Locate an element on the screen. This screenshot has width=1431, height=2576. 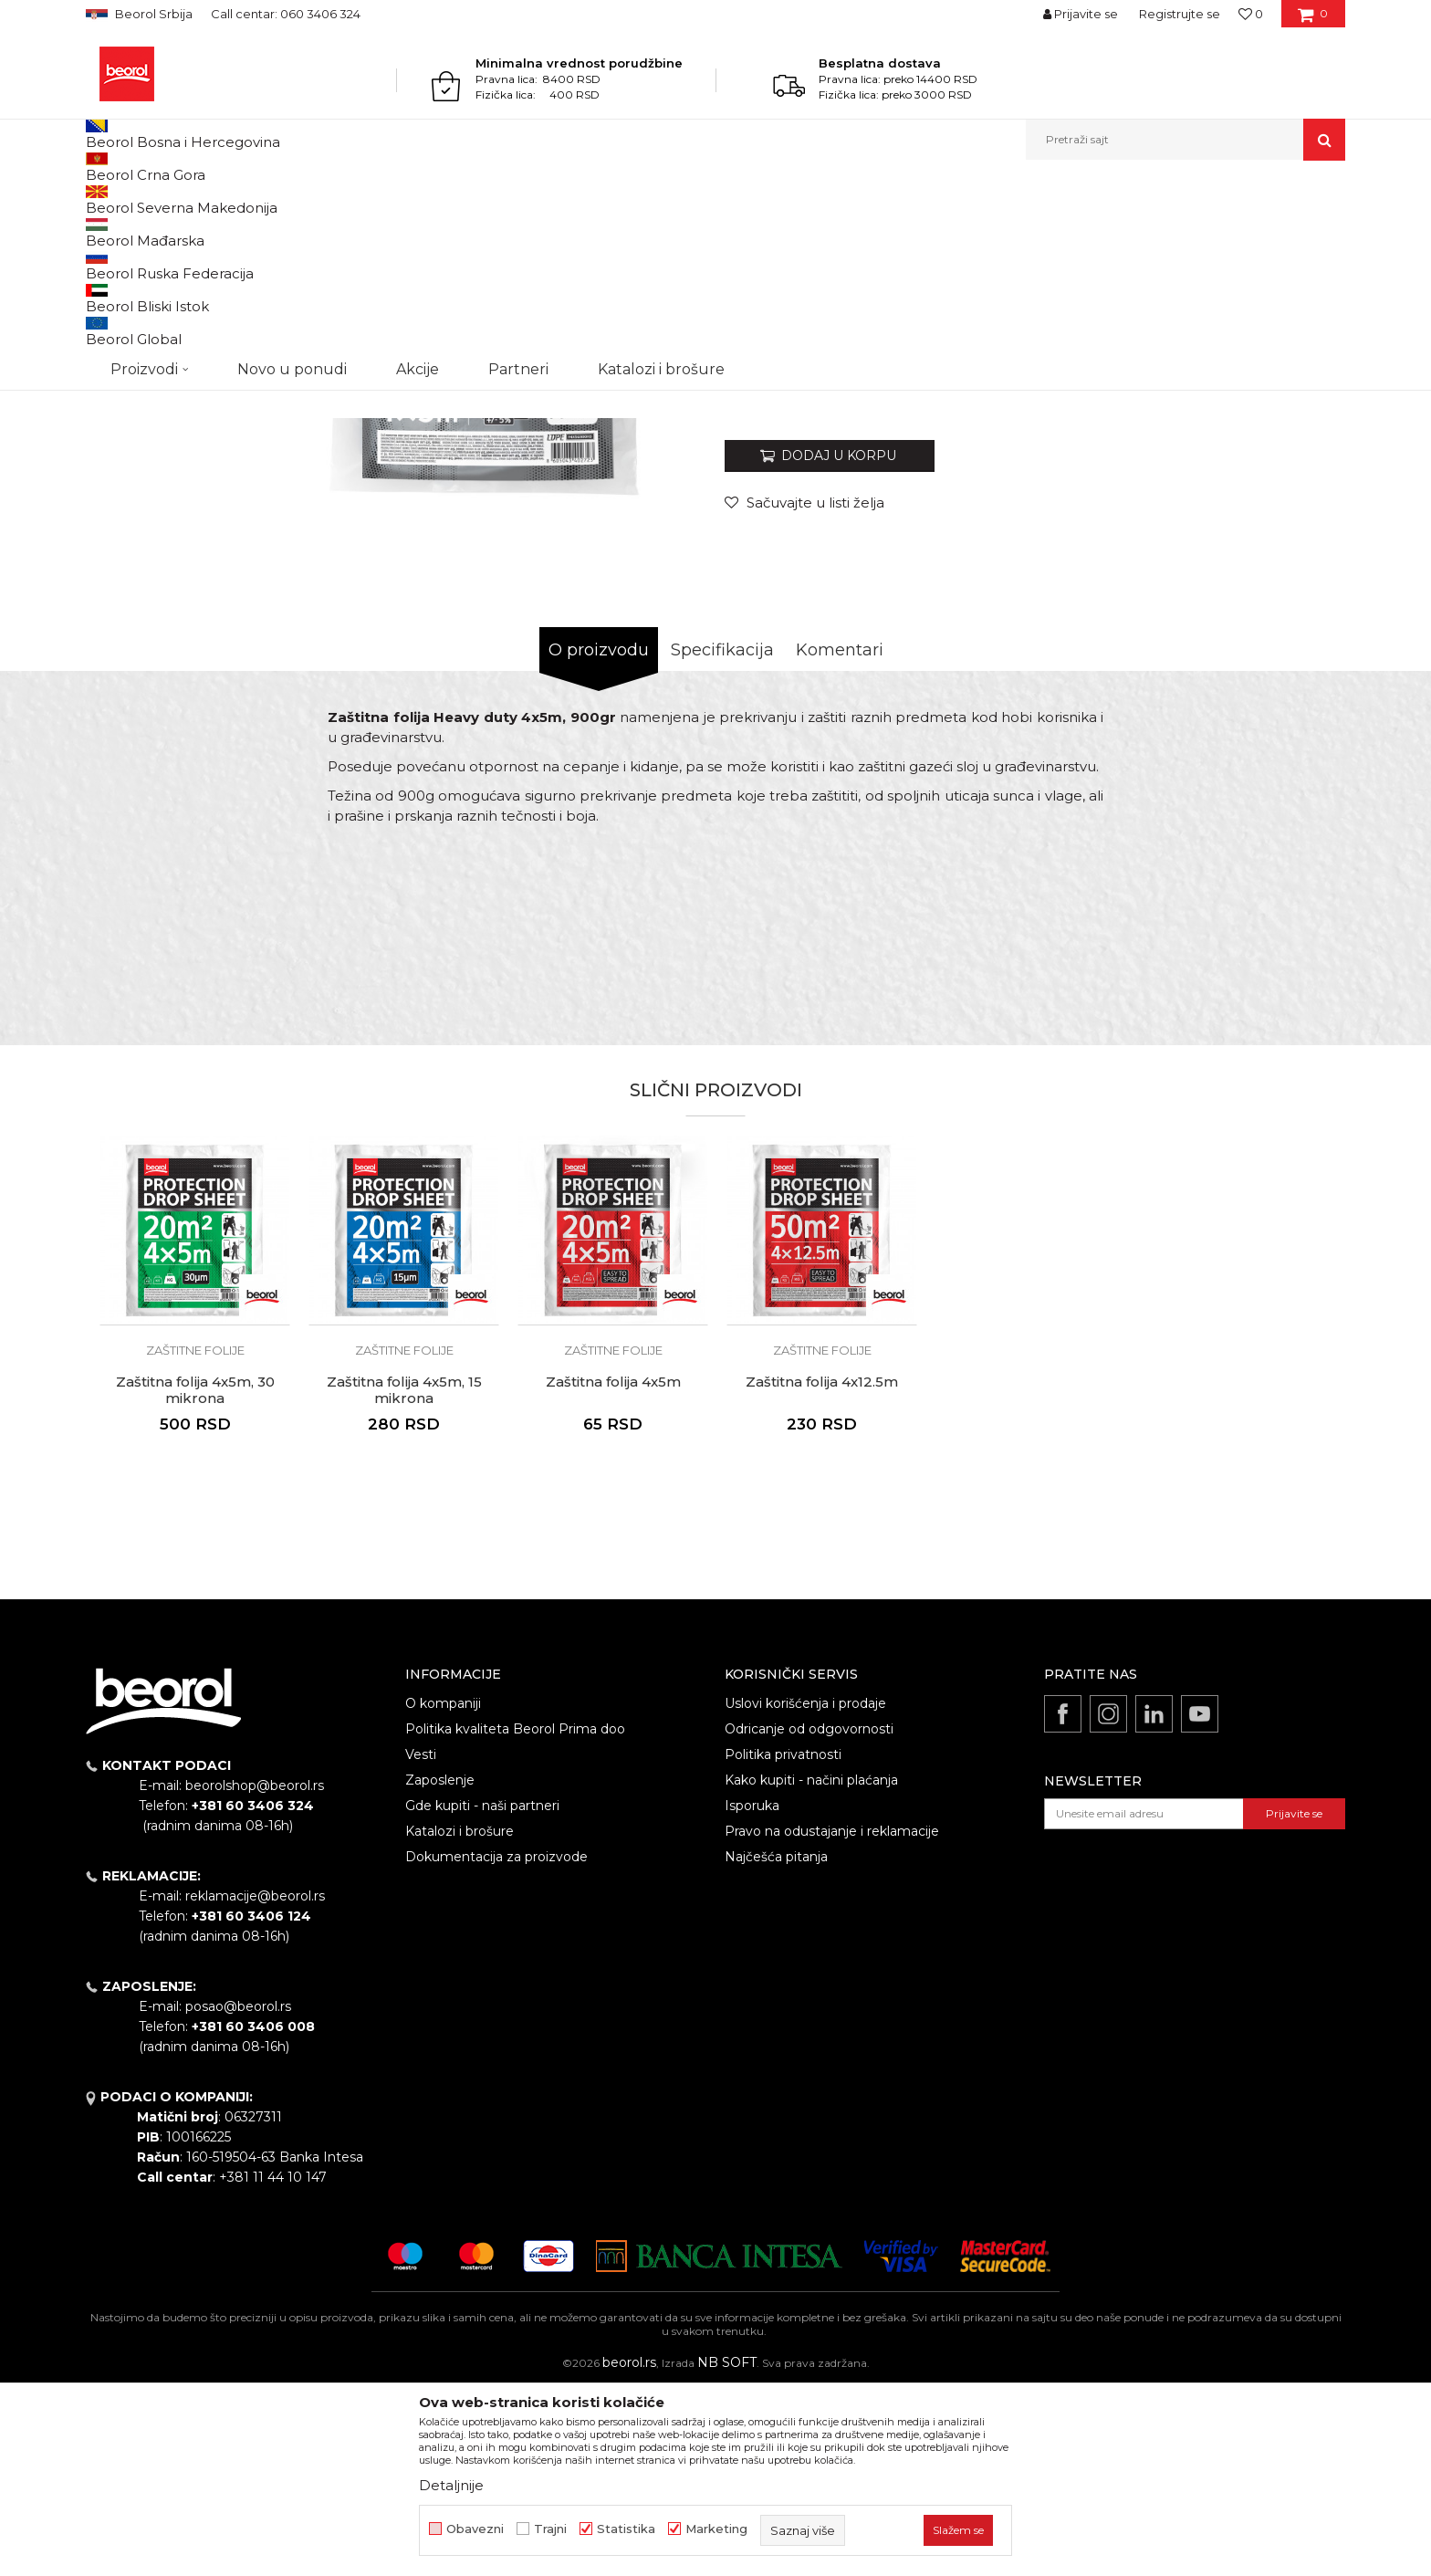
[button] is located at coordinates (1185, 140).